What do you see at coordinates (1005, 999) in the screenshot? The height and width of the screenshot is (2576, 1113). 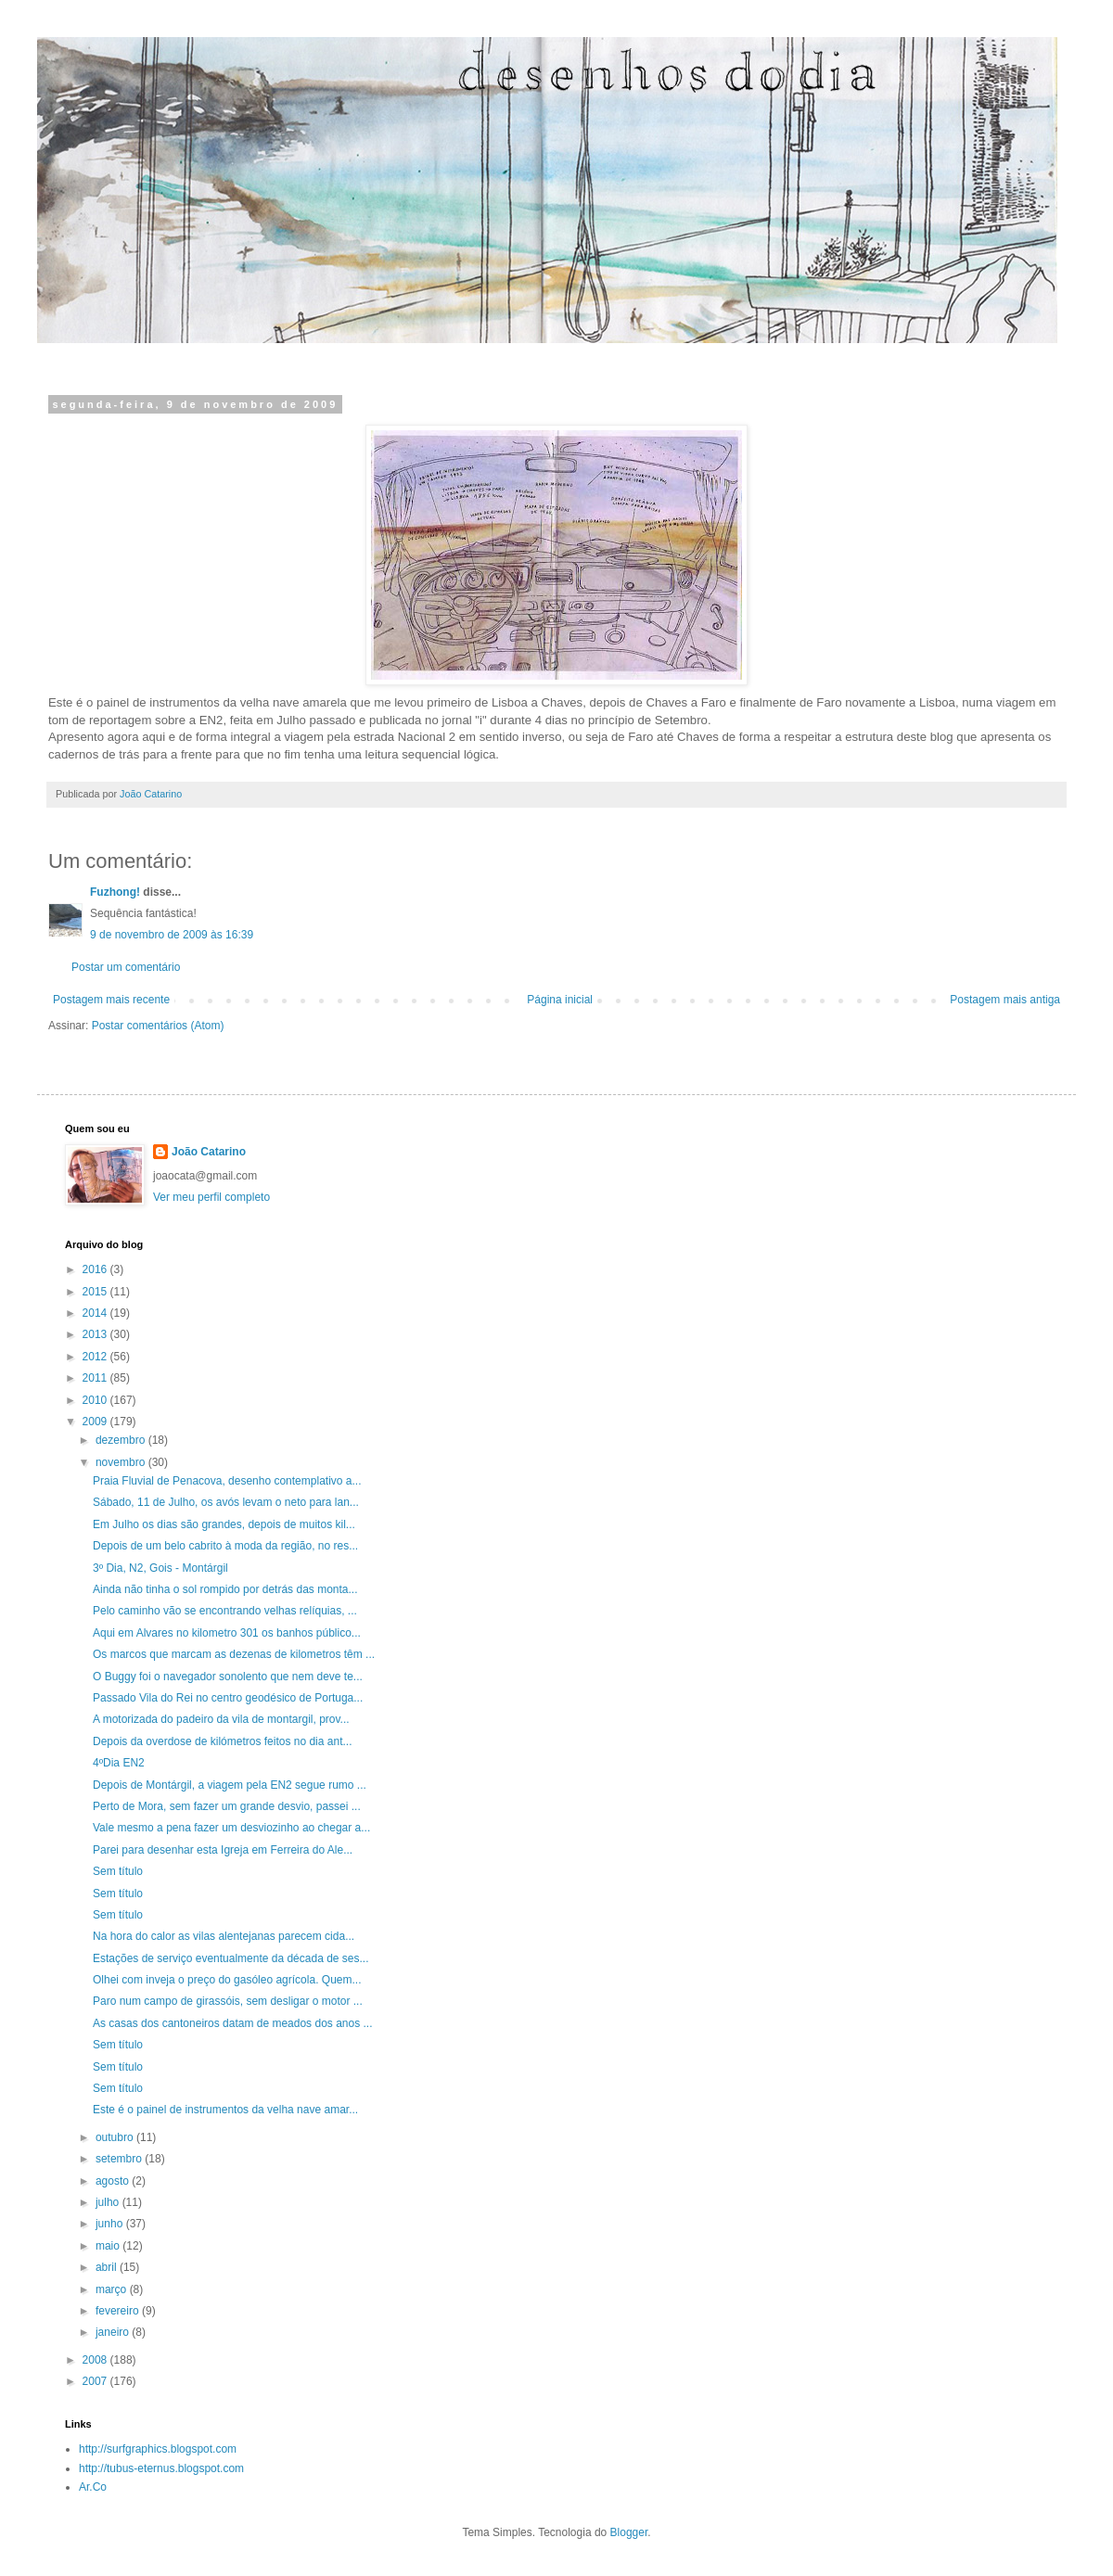 I see `Postagem mais antiga` at bounding box center [1005, 999].